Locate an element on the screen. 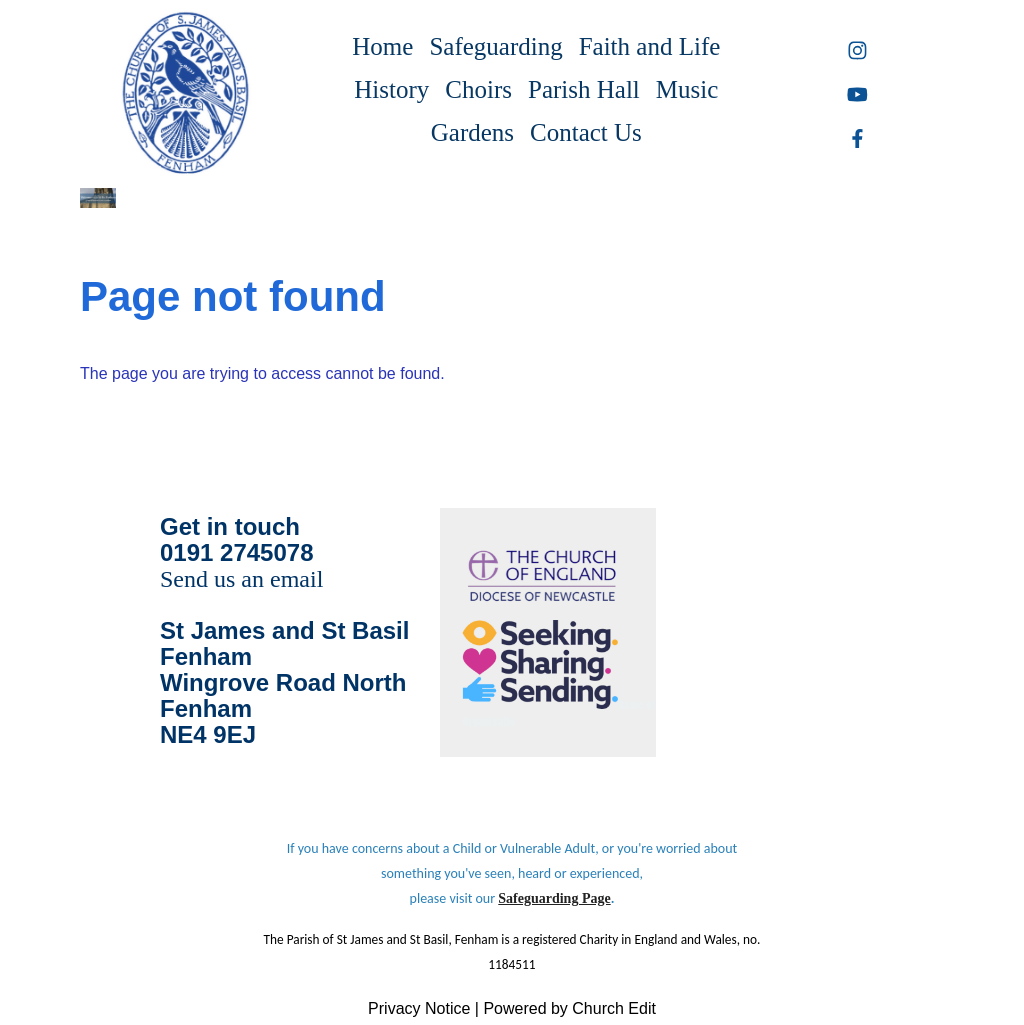 This screenshot has width=1024, height=1025. Choirs is located at coordinates (478, 89).